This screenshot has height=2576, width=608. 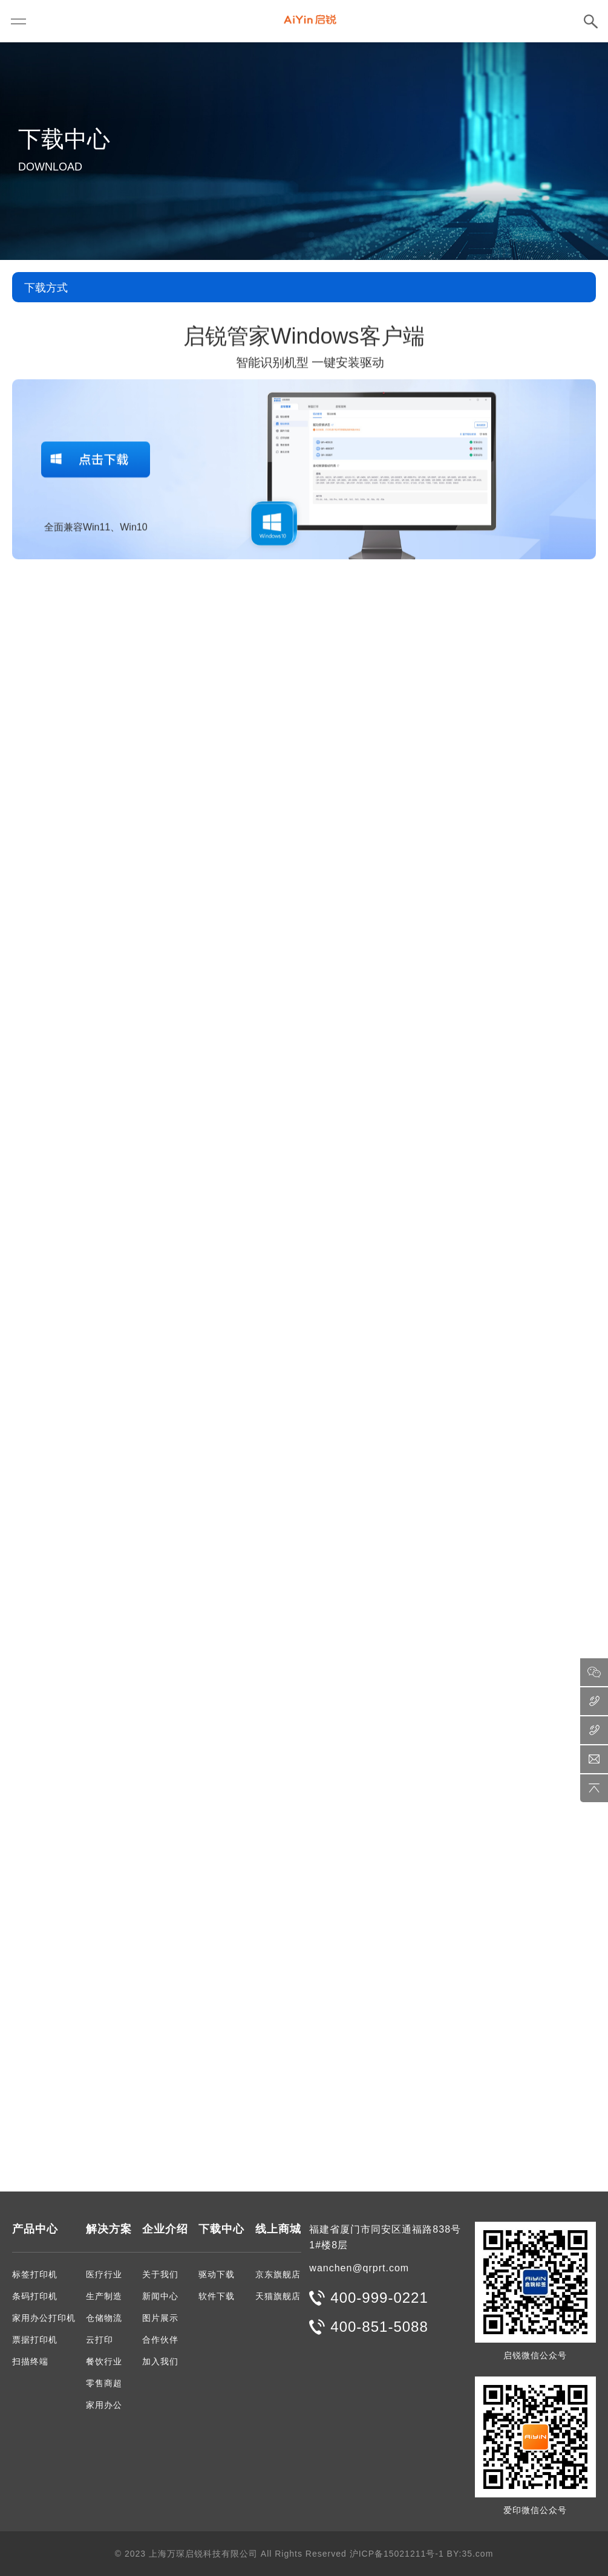 What do you see at coordinates (104, 2361) in the screenshot?
I see `餐饮行业` at bounding box center [104, 2361].